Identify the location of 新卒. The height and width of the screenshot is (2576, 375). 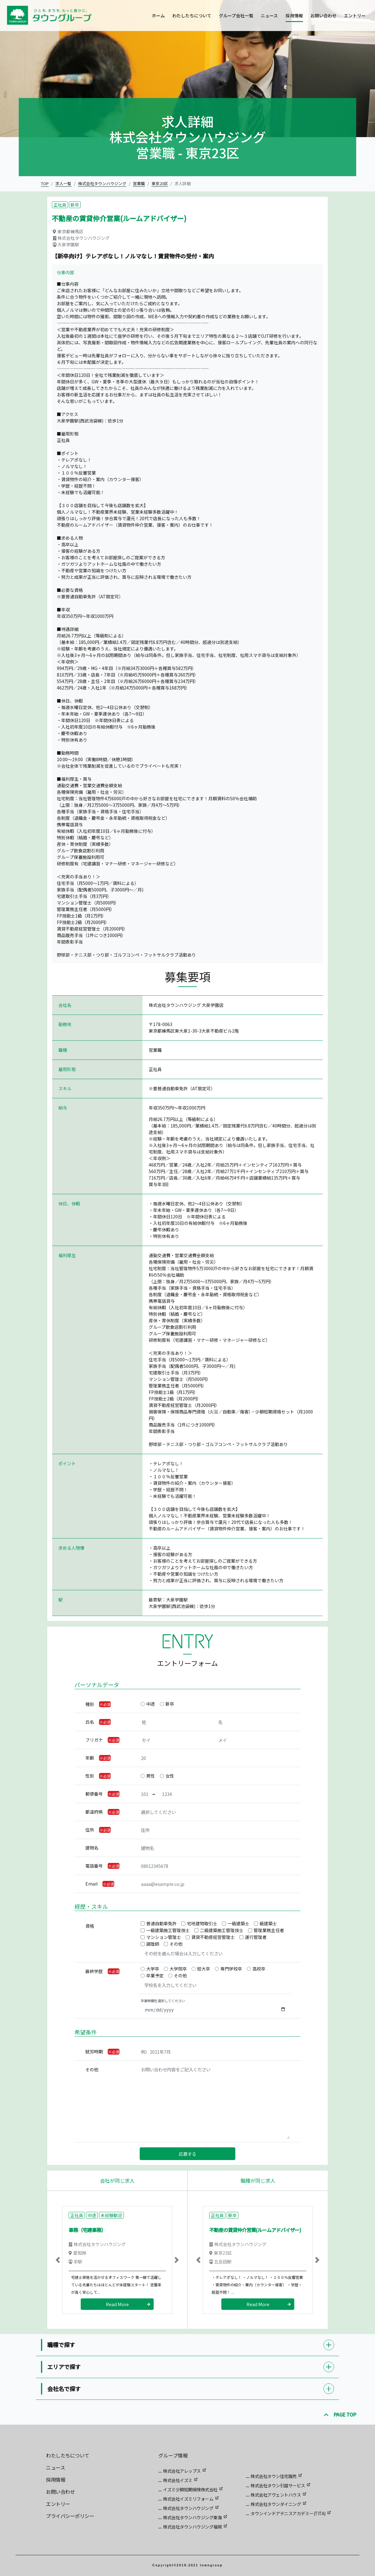
(169, 1704).